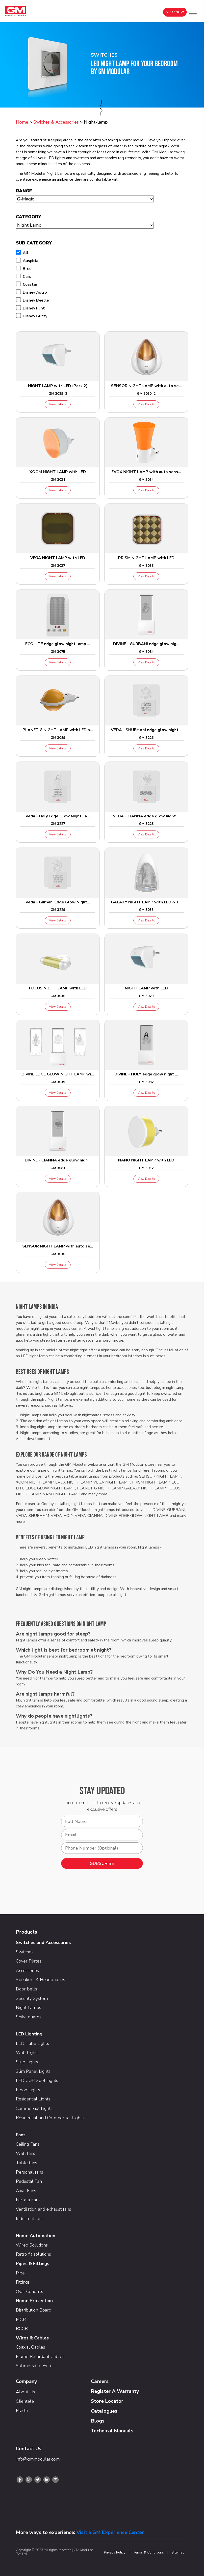 This screenshot has width=204, height=2576. What do you see at coordinates (21, 2135) in the screenshot?
I see `Fans` at bounding box center [21, 2135].